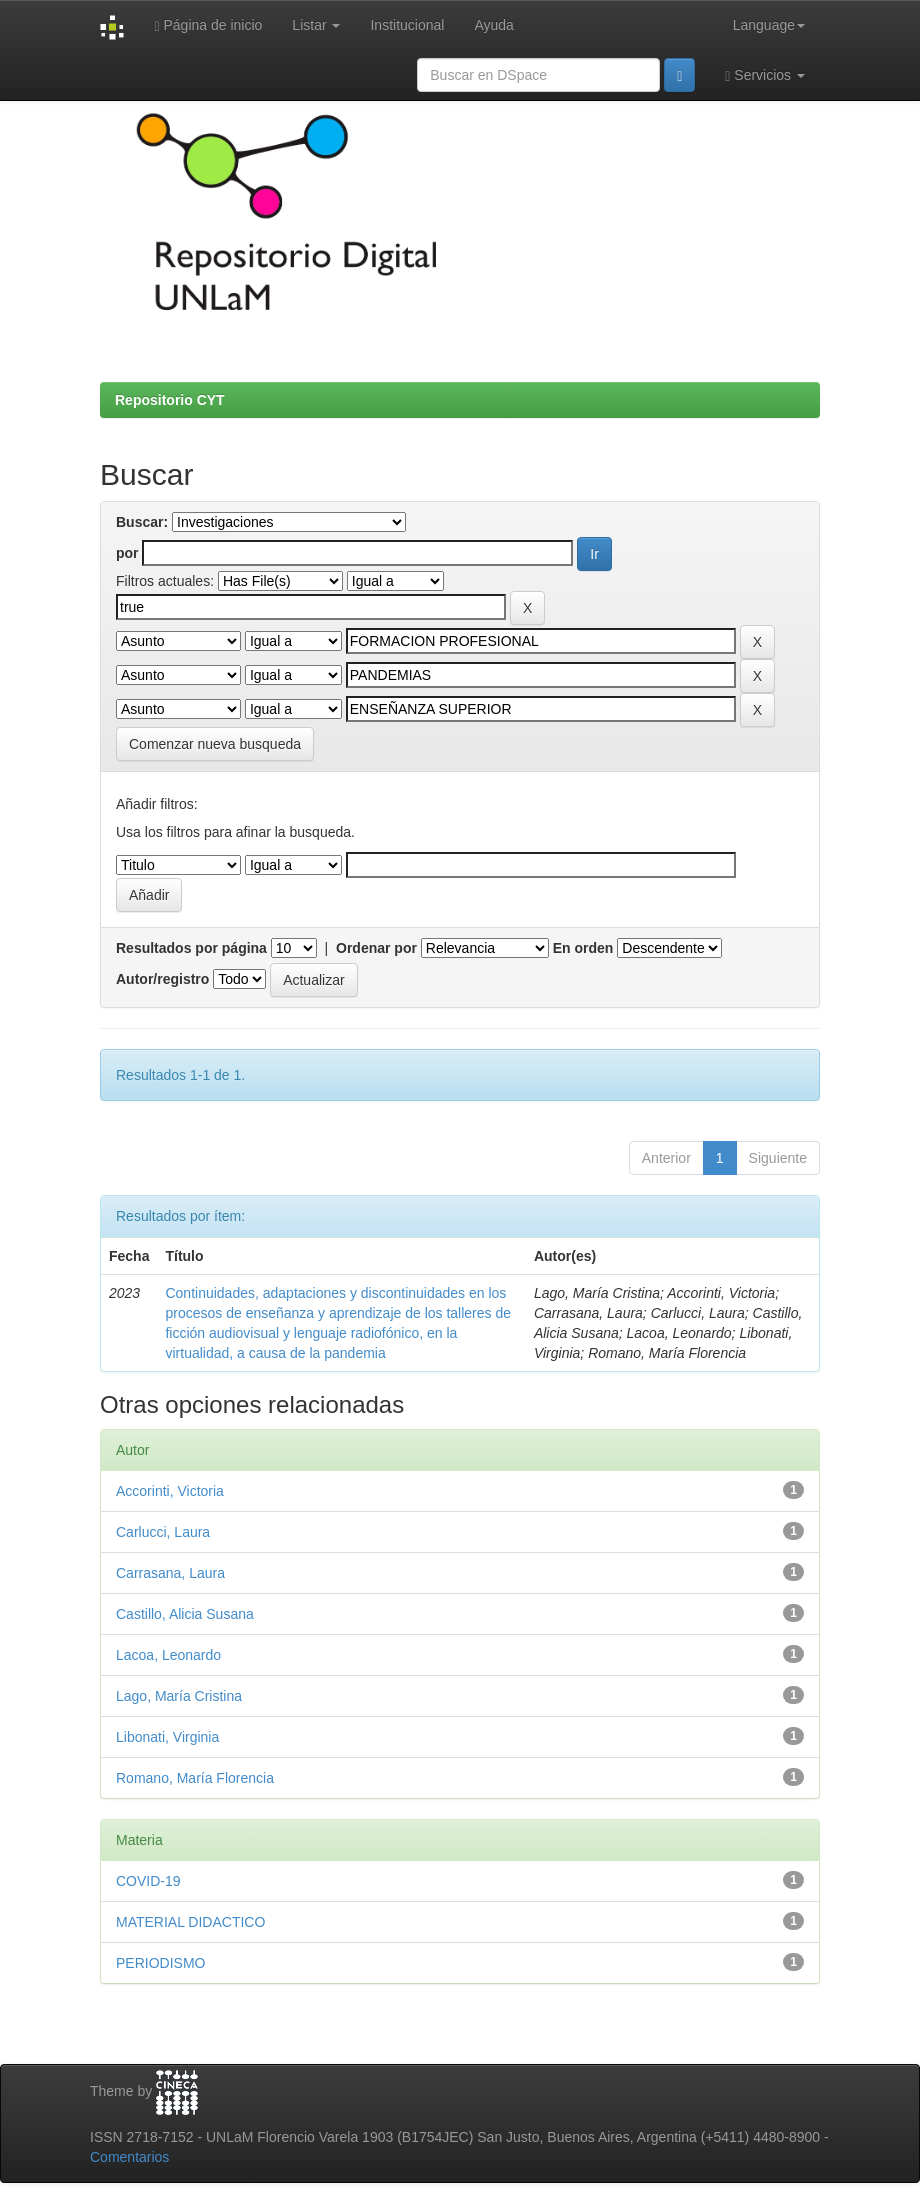  Describe the element at coordinates (142, 522) in the screenshot. I see `Buscar:` at that location.